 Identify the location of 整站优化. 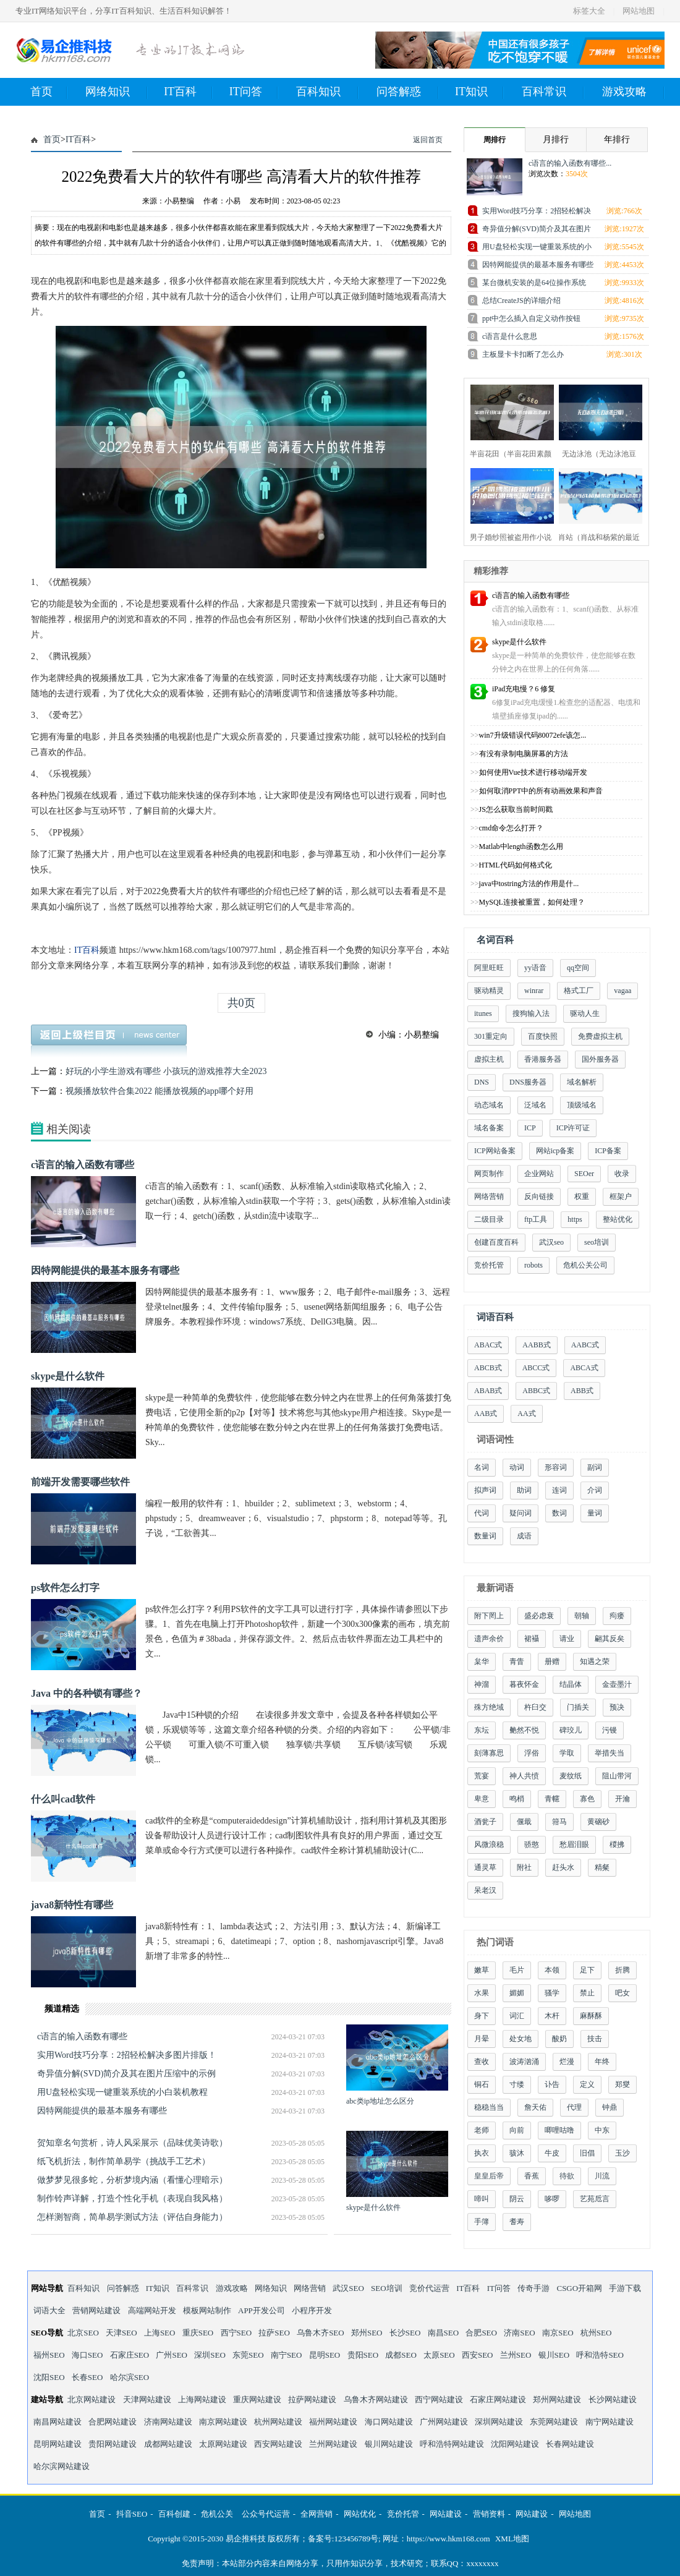
(617, 1219).